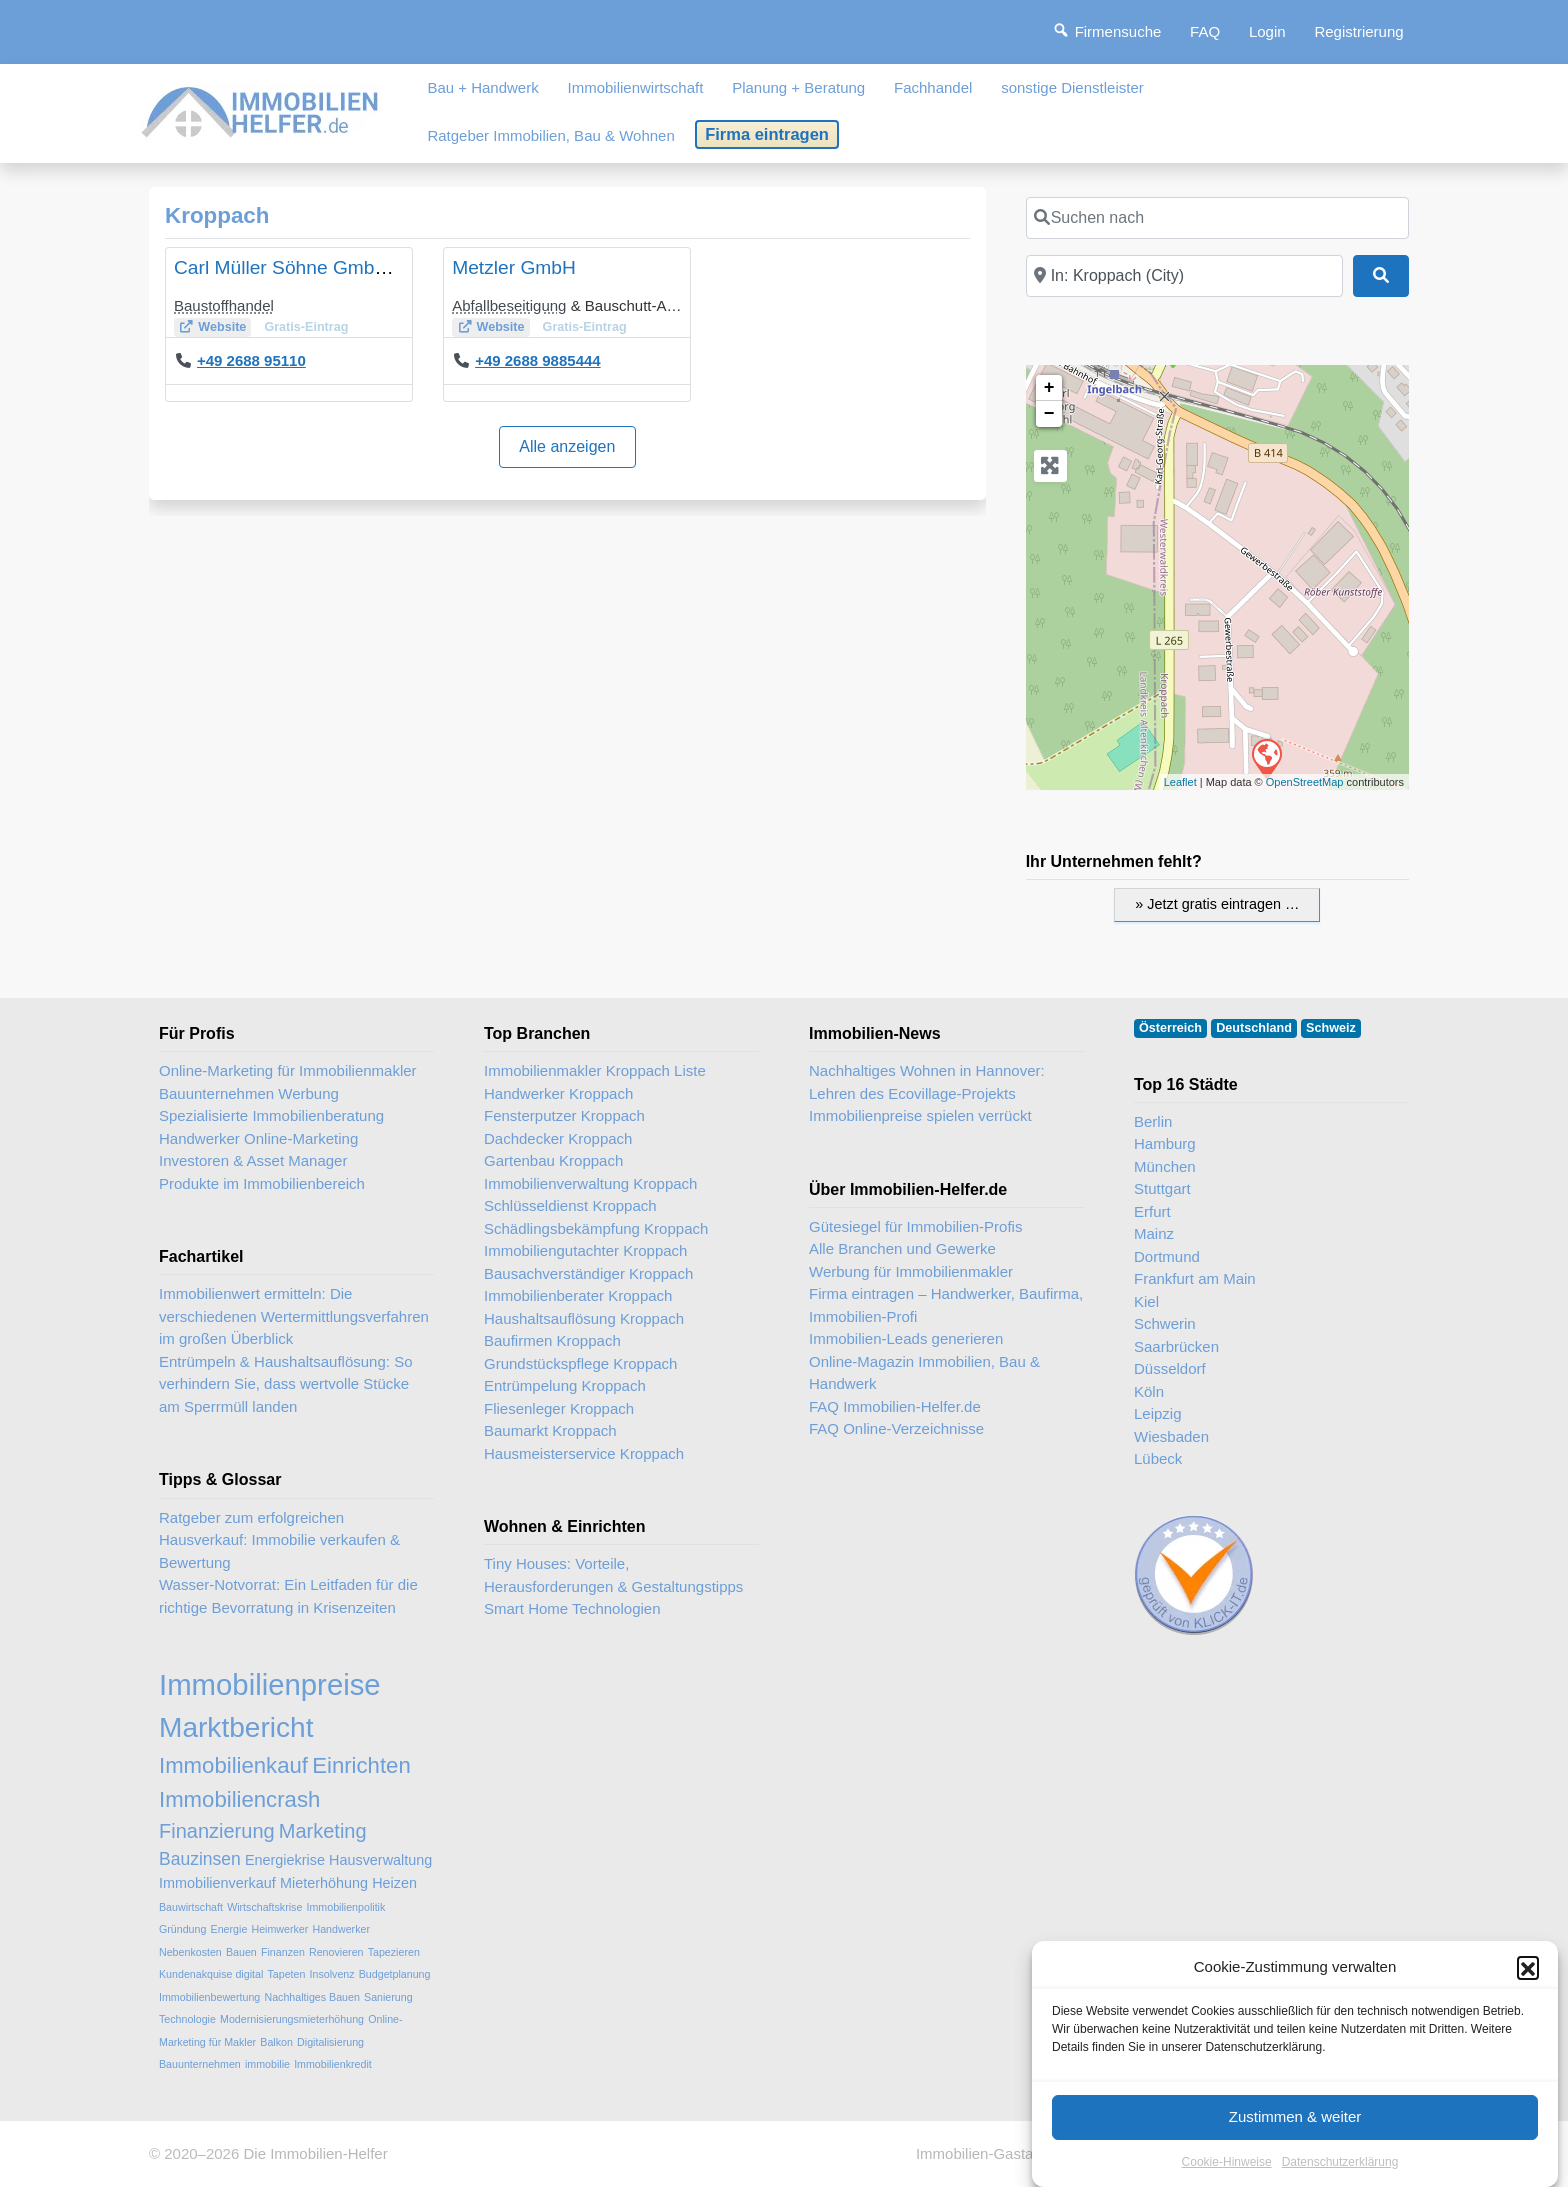  Describe the element at coordinates (1254, 1028) in the screenshot. I see `Deutschland` at that location.